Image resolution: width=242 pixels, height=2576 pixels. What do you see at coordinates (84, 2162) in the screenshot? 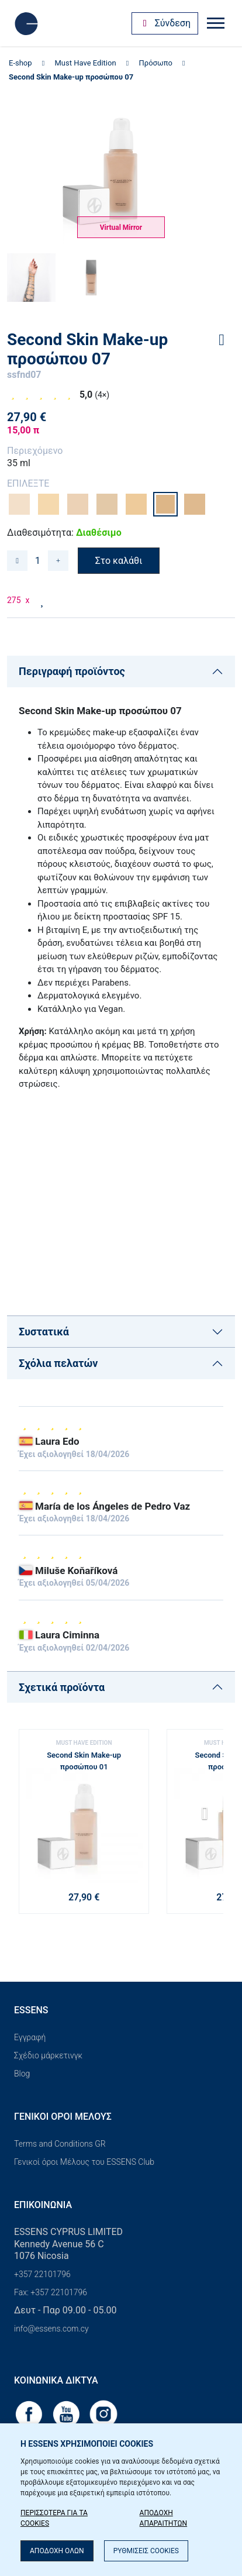
I see `Γενικοί όροι Μέλους του ESSENS Club` at bounding box center [84, 2162].